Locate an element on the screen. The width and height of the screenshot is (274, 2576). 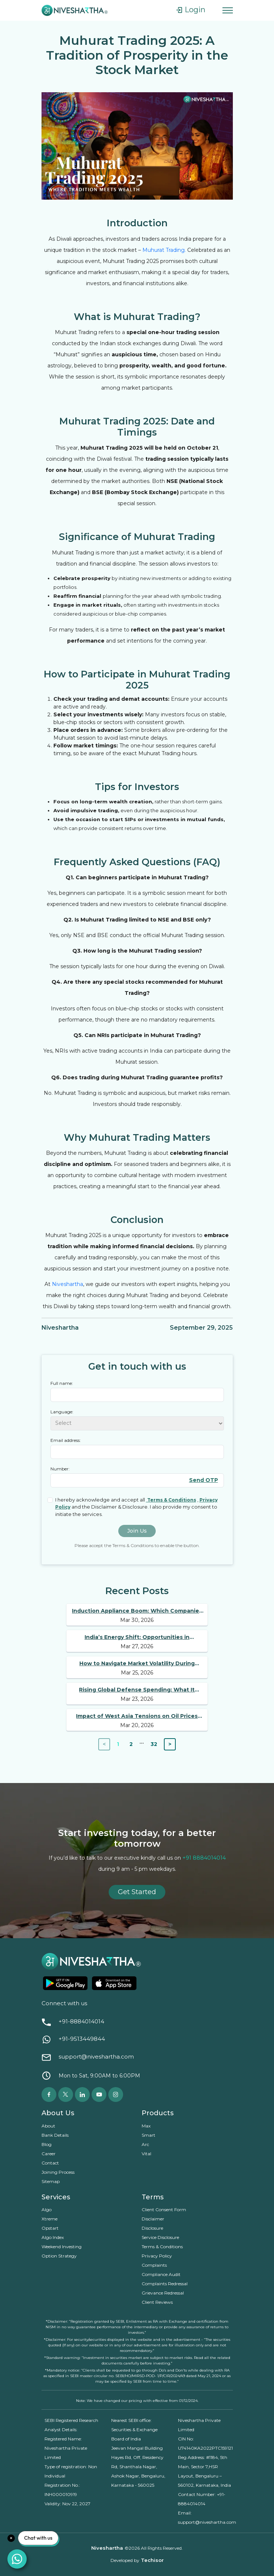
Vital is located at coordinates (146, 2153).